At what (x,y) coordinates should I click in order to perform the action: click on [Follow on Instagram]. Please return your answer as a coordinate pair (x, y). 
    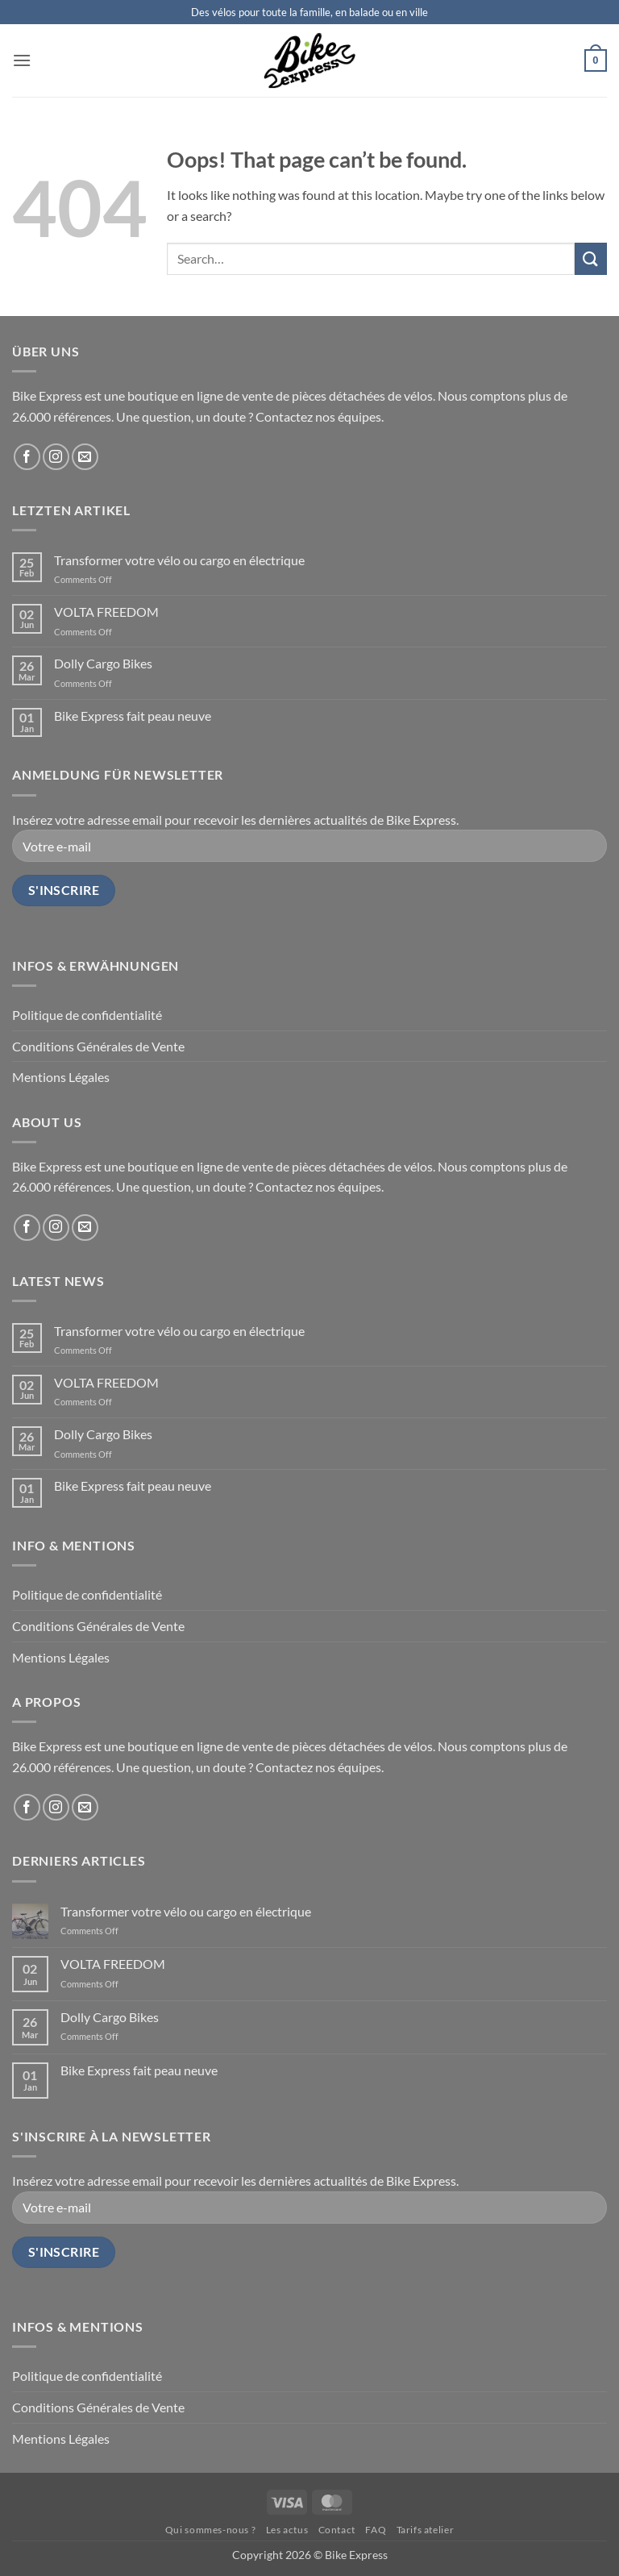
    Looking at the image, I should click on (56, 456).